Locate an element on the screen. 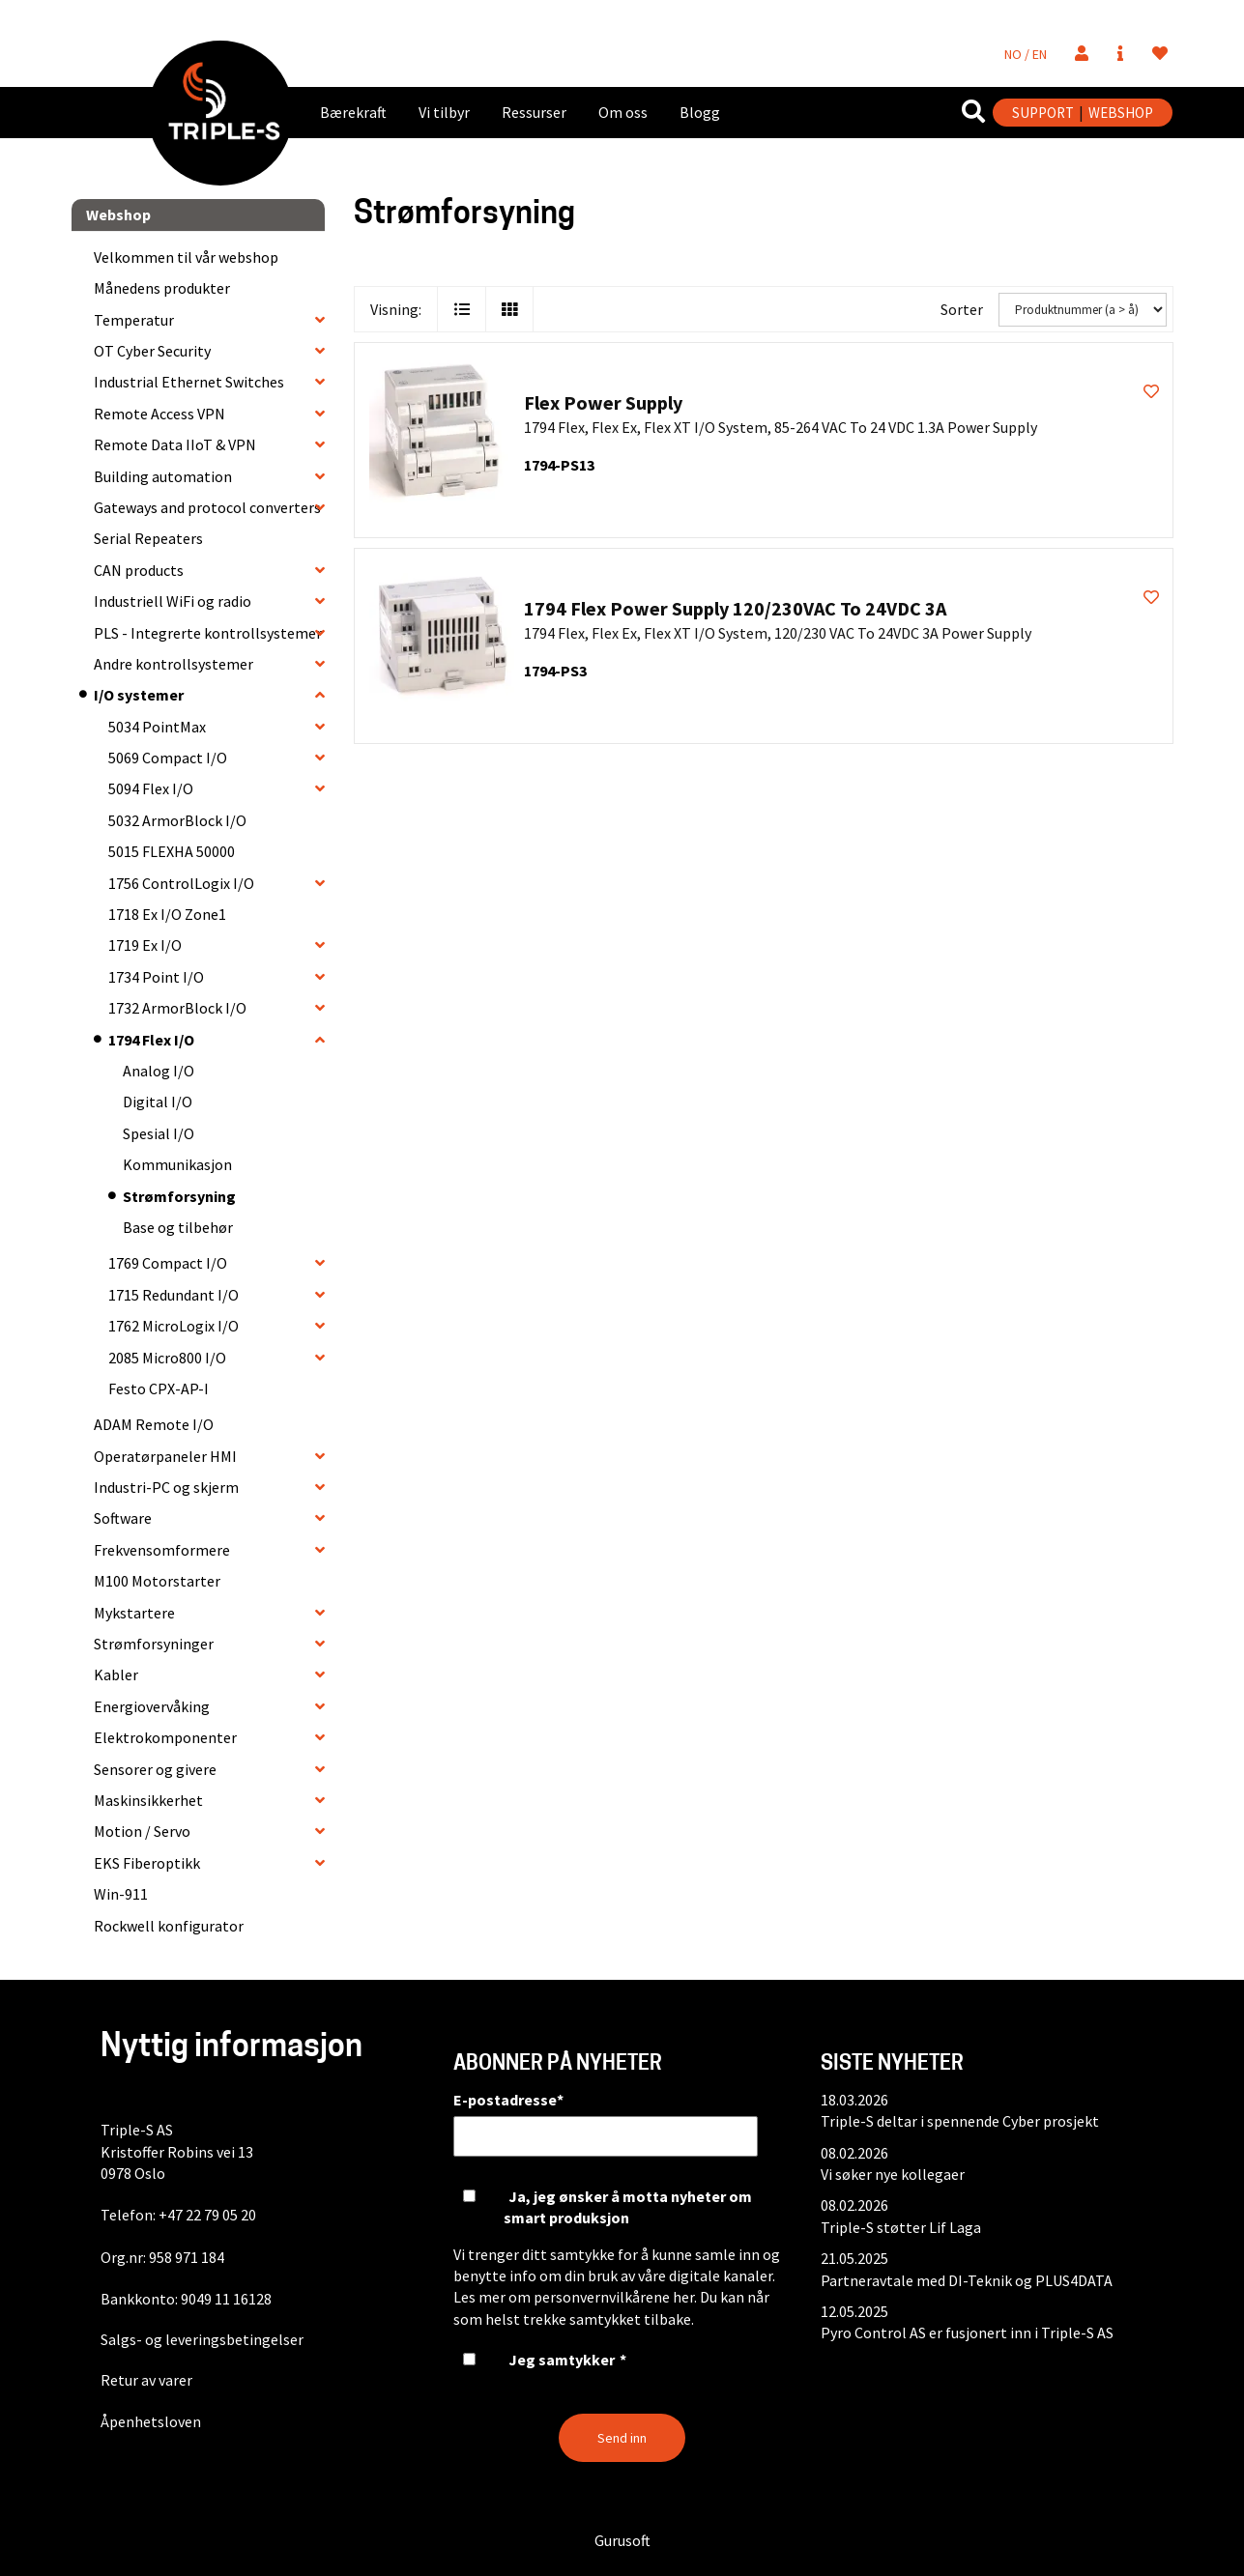 This screenshot has height=2576, width=1244. 2085 Micro800 I/O is located at coordinates (167, 1357).